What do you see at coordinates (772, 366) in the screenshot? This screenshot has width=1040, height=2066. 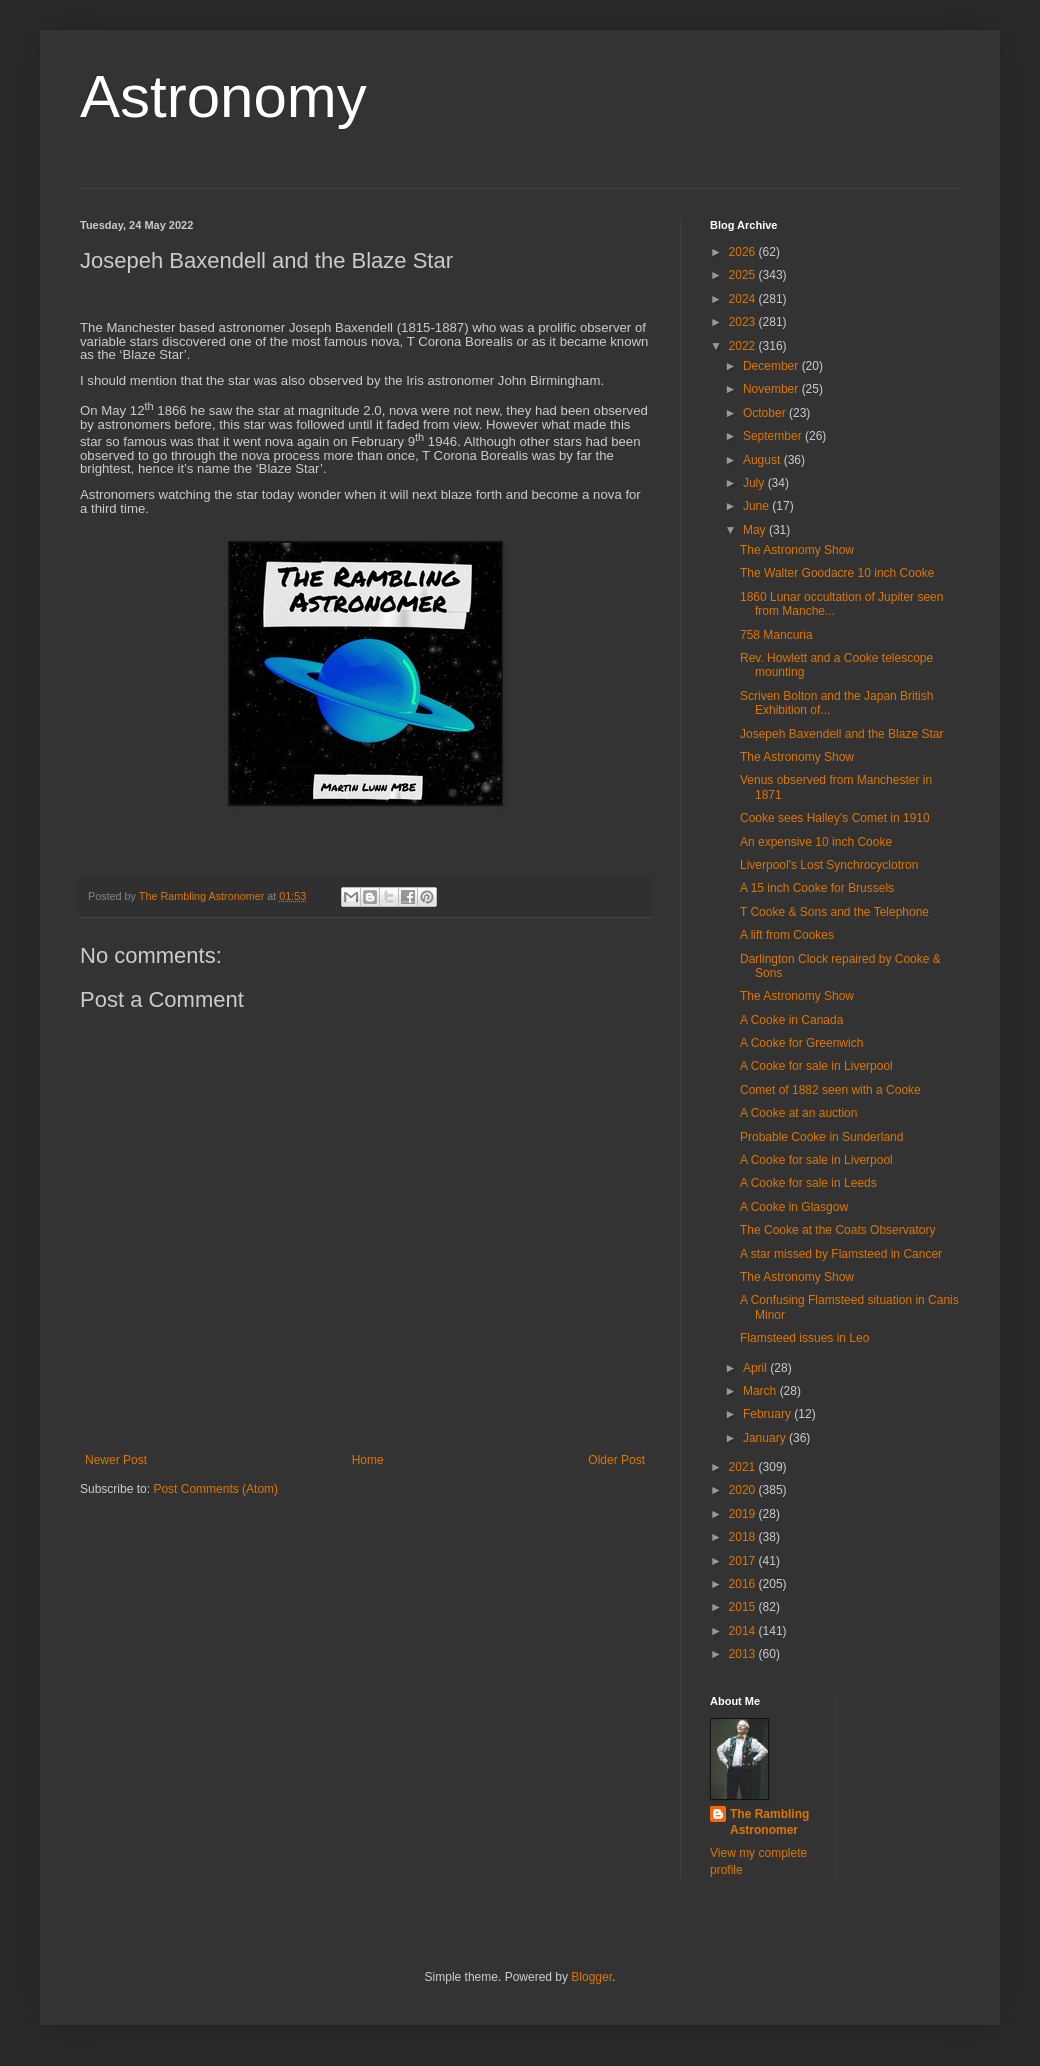 I see `December` at bounding box center [772, 366].